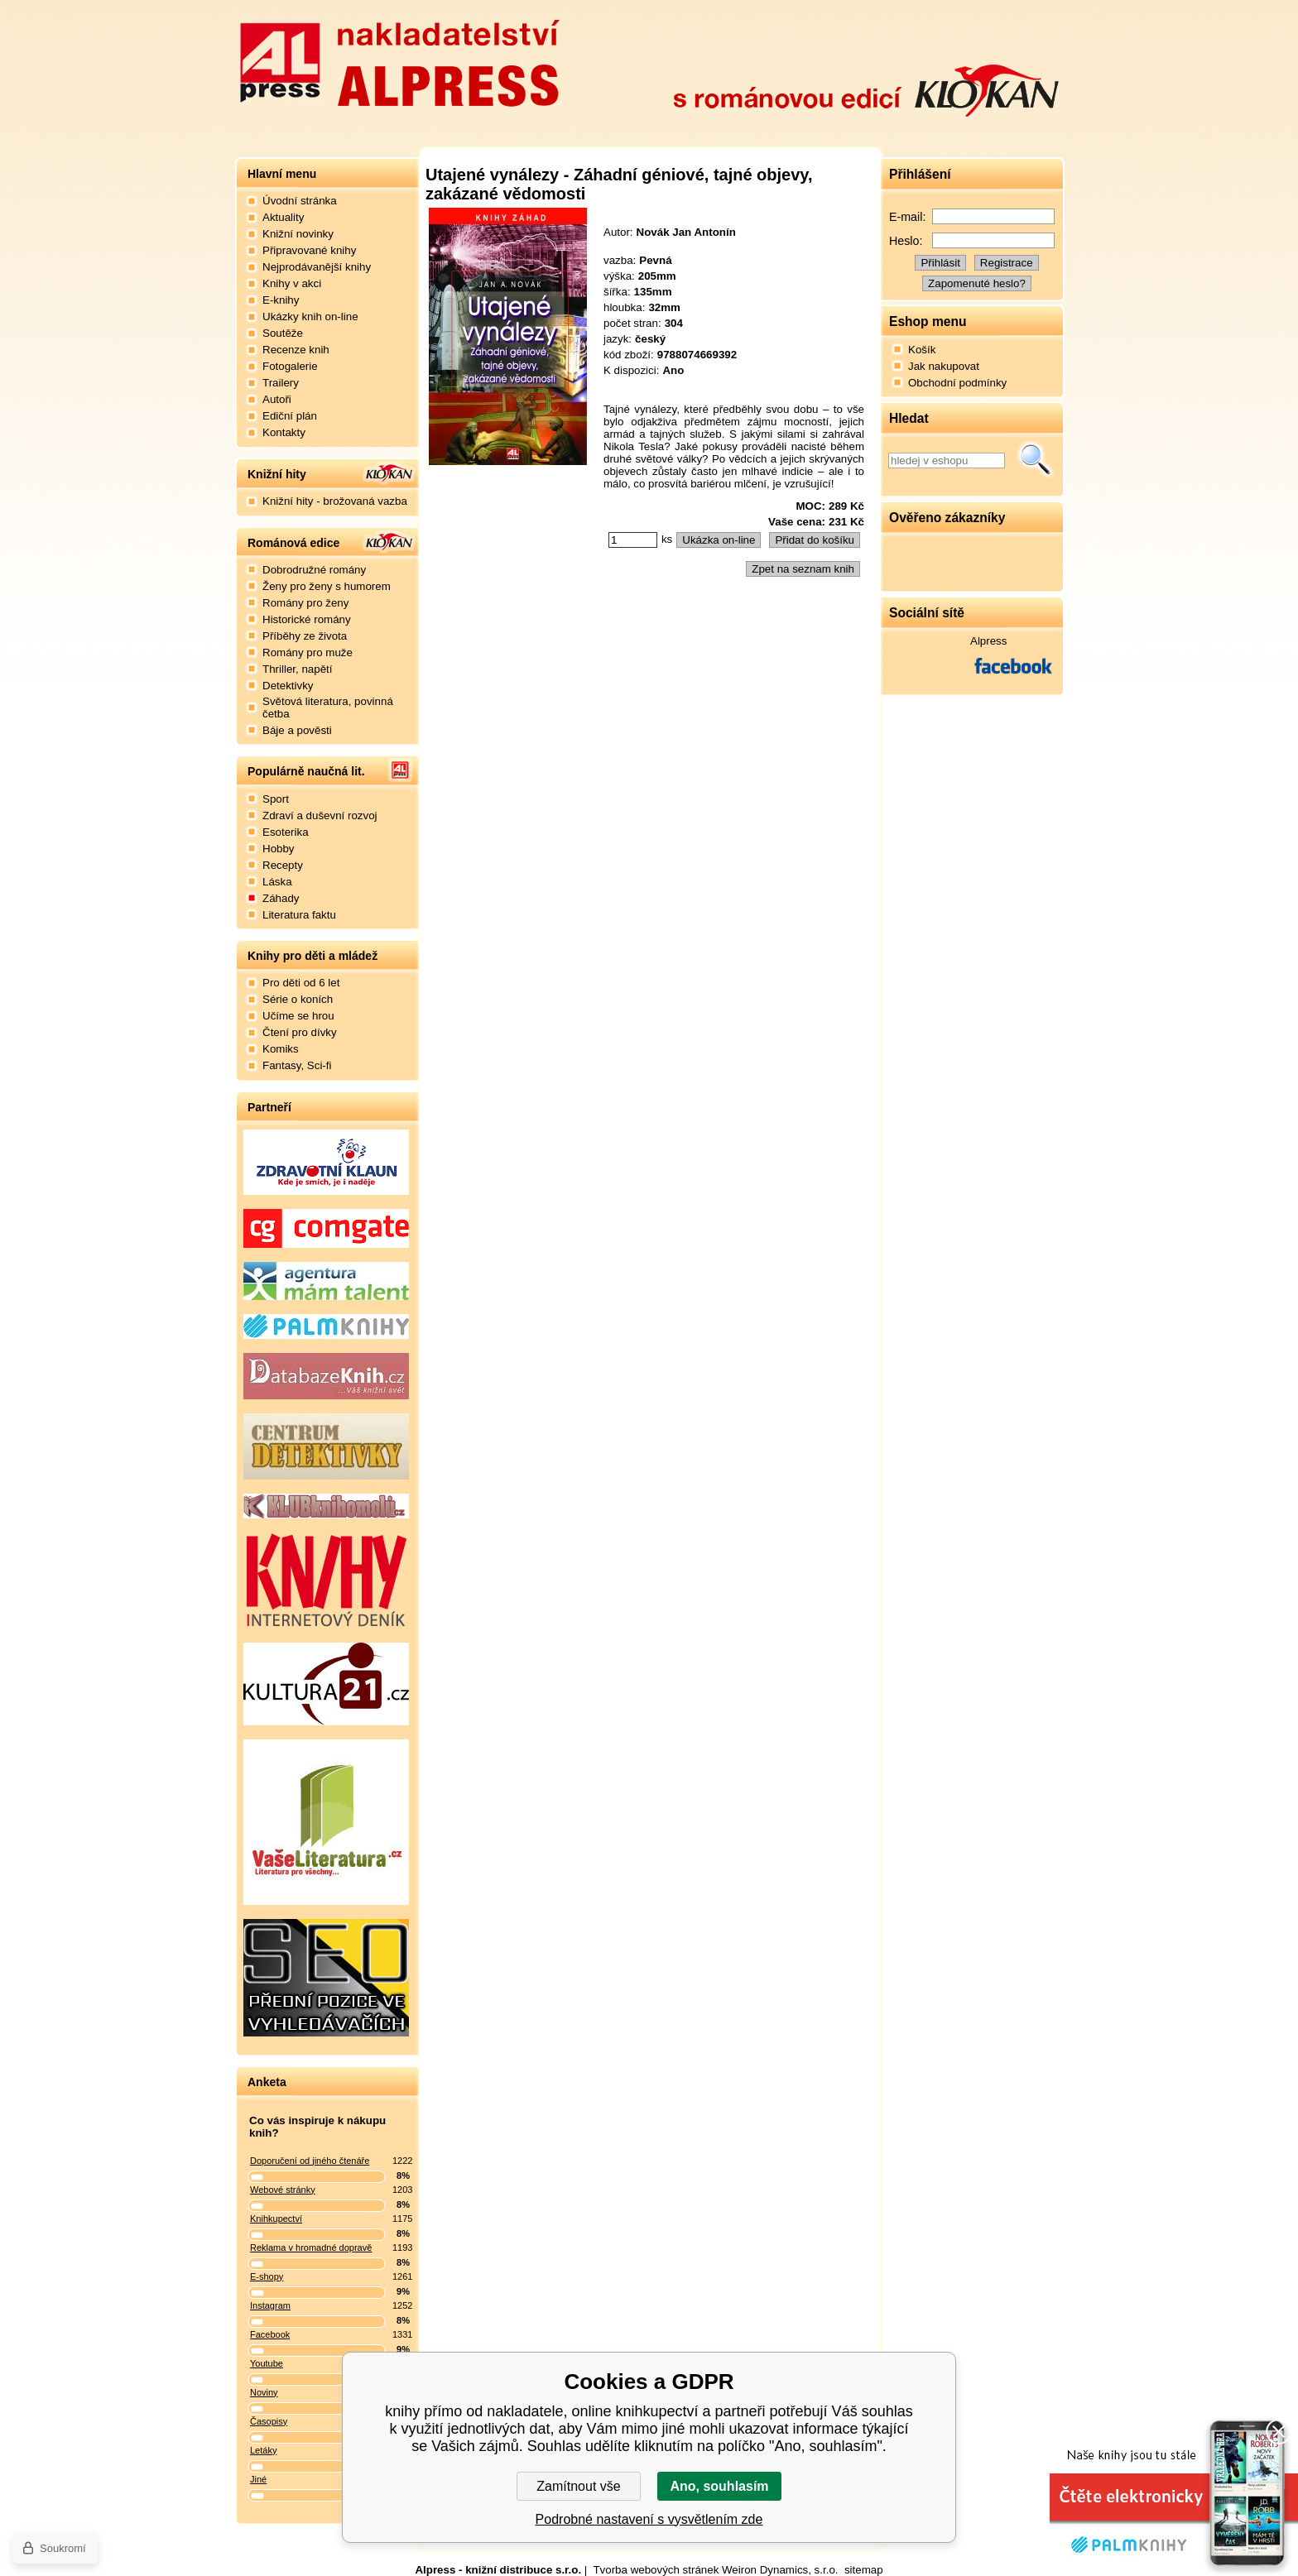  Describe the element at coordinates (649, 2519) in the screenshot. I see `Podrobné nastavení s vysvětlením zde` at that location.